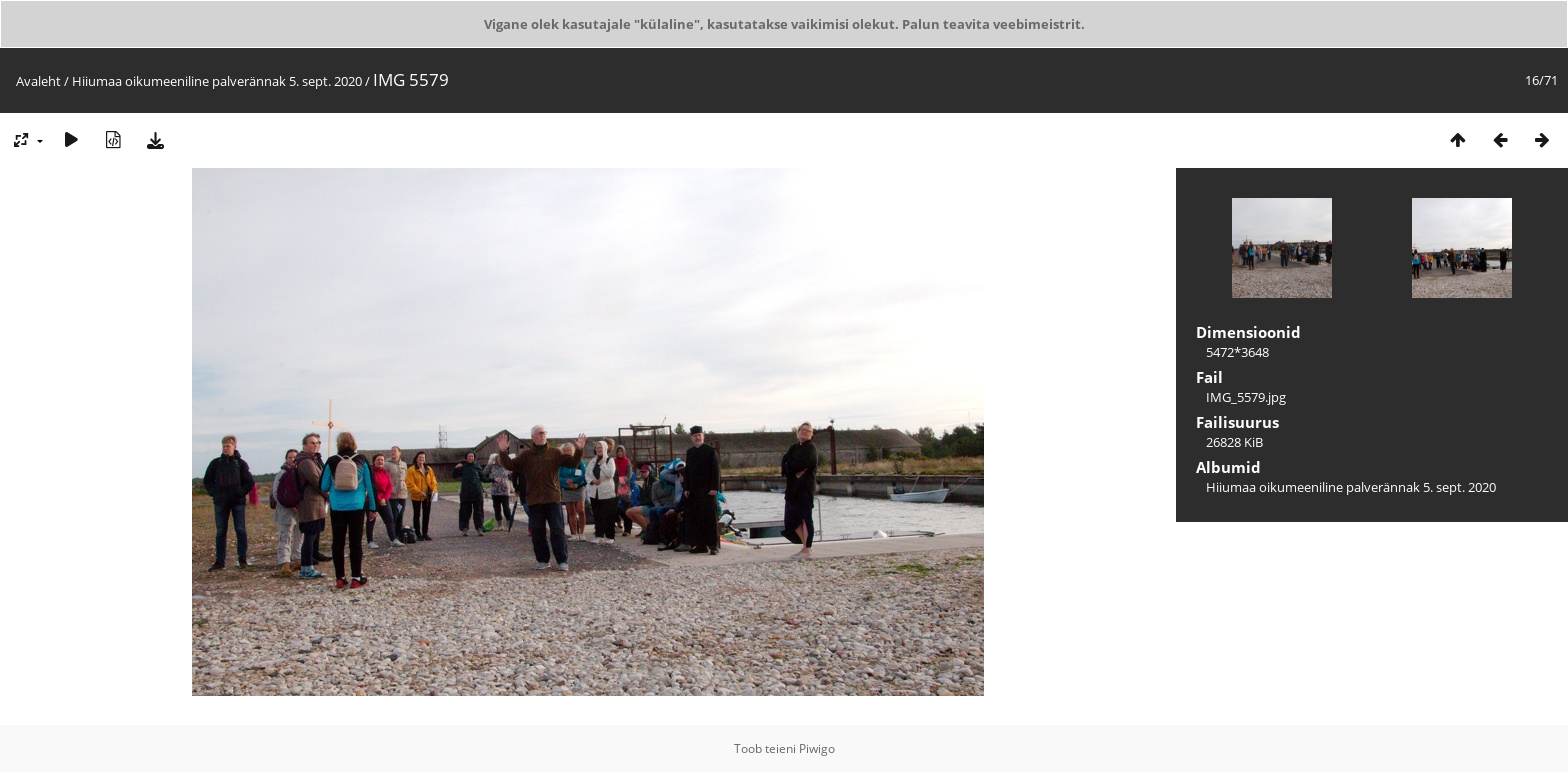 This screenshot has height=772, width=1568. Describe the element at coordinates (38, 81) in the screenshot. I see `Avaleht` at that location.